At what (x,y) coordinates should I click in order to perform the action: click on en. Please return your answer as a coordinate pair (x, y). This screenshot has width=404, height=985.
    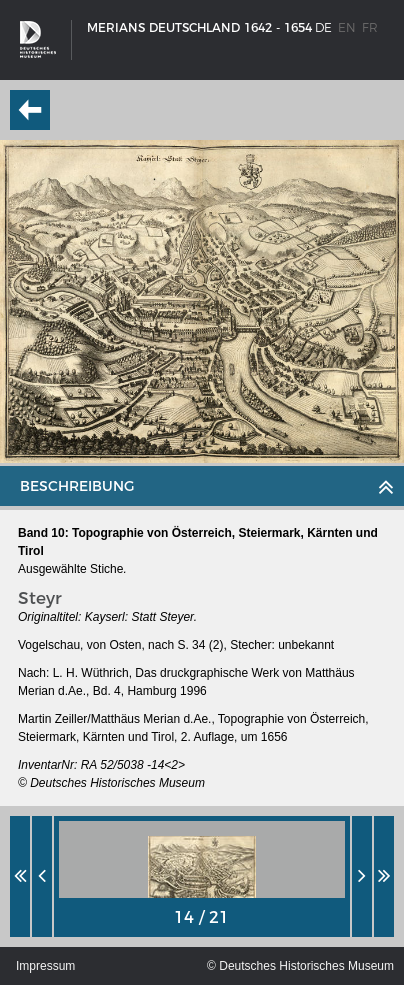
    Looking at the image, I should click on (347, 27).